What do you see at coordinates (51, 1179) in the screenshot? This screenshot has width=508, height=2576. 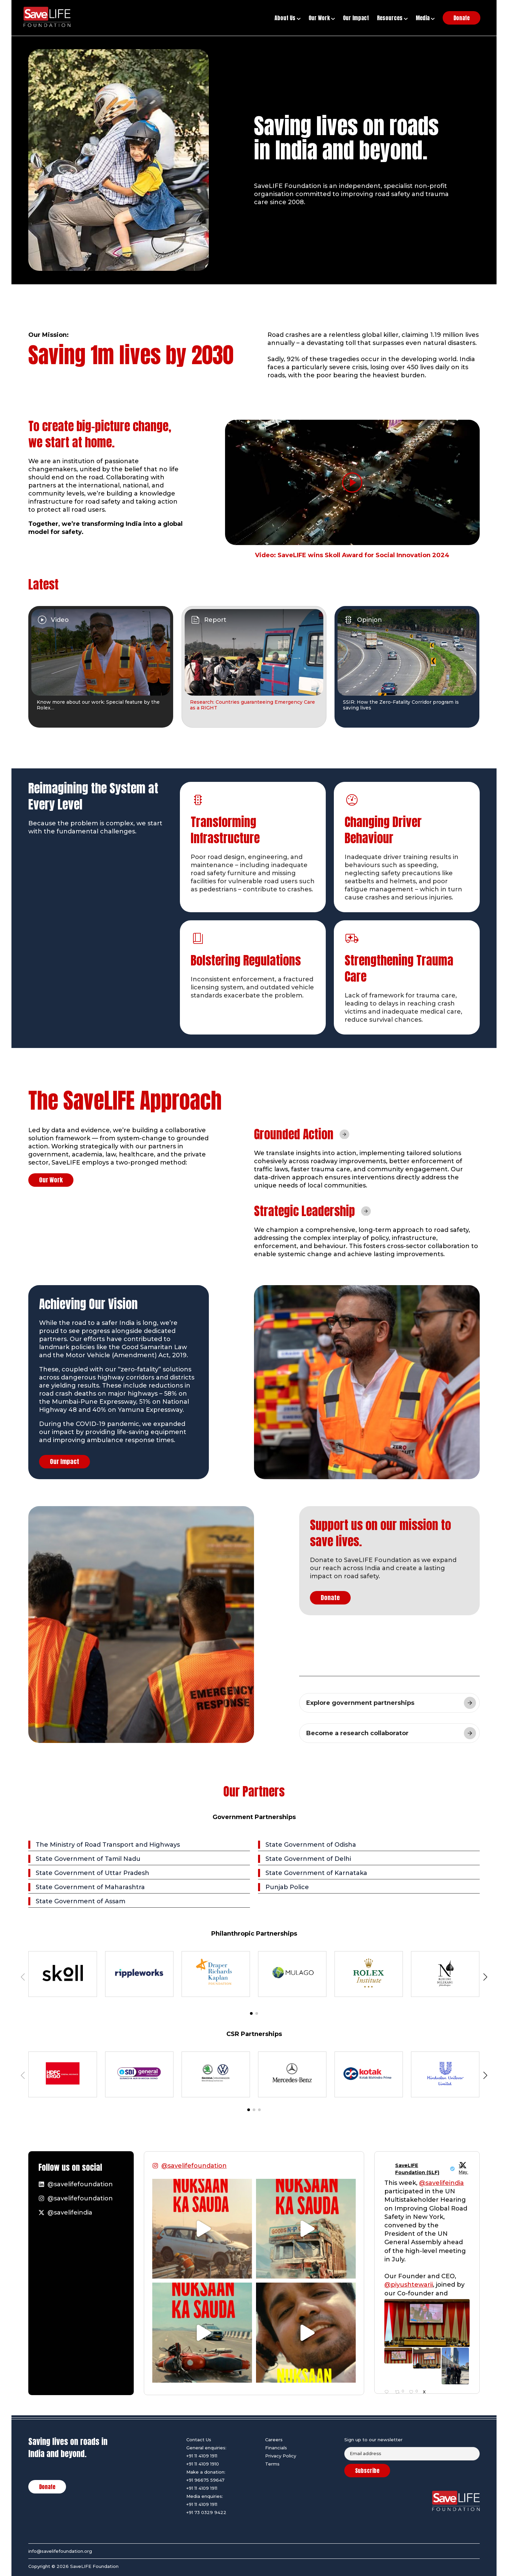 I see `Our Work` at bounding box center [51, 1179].